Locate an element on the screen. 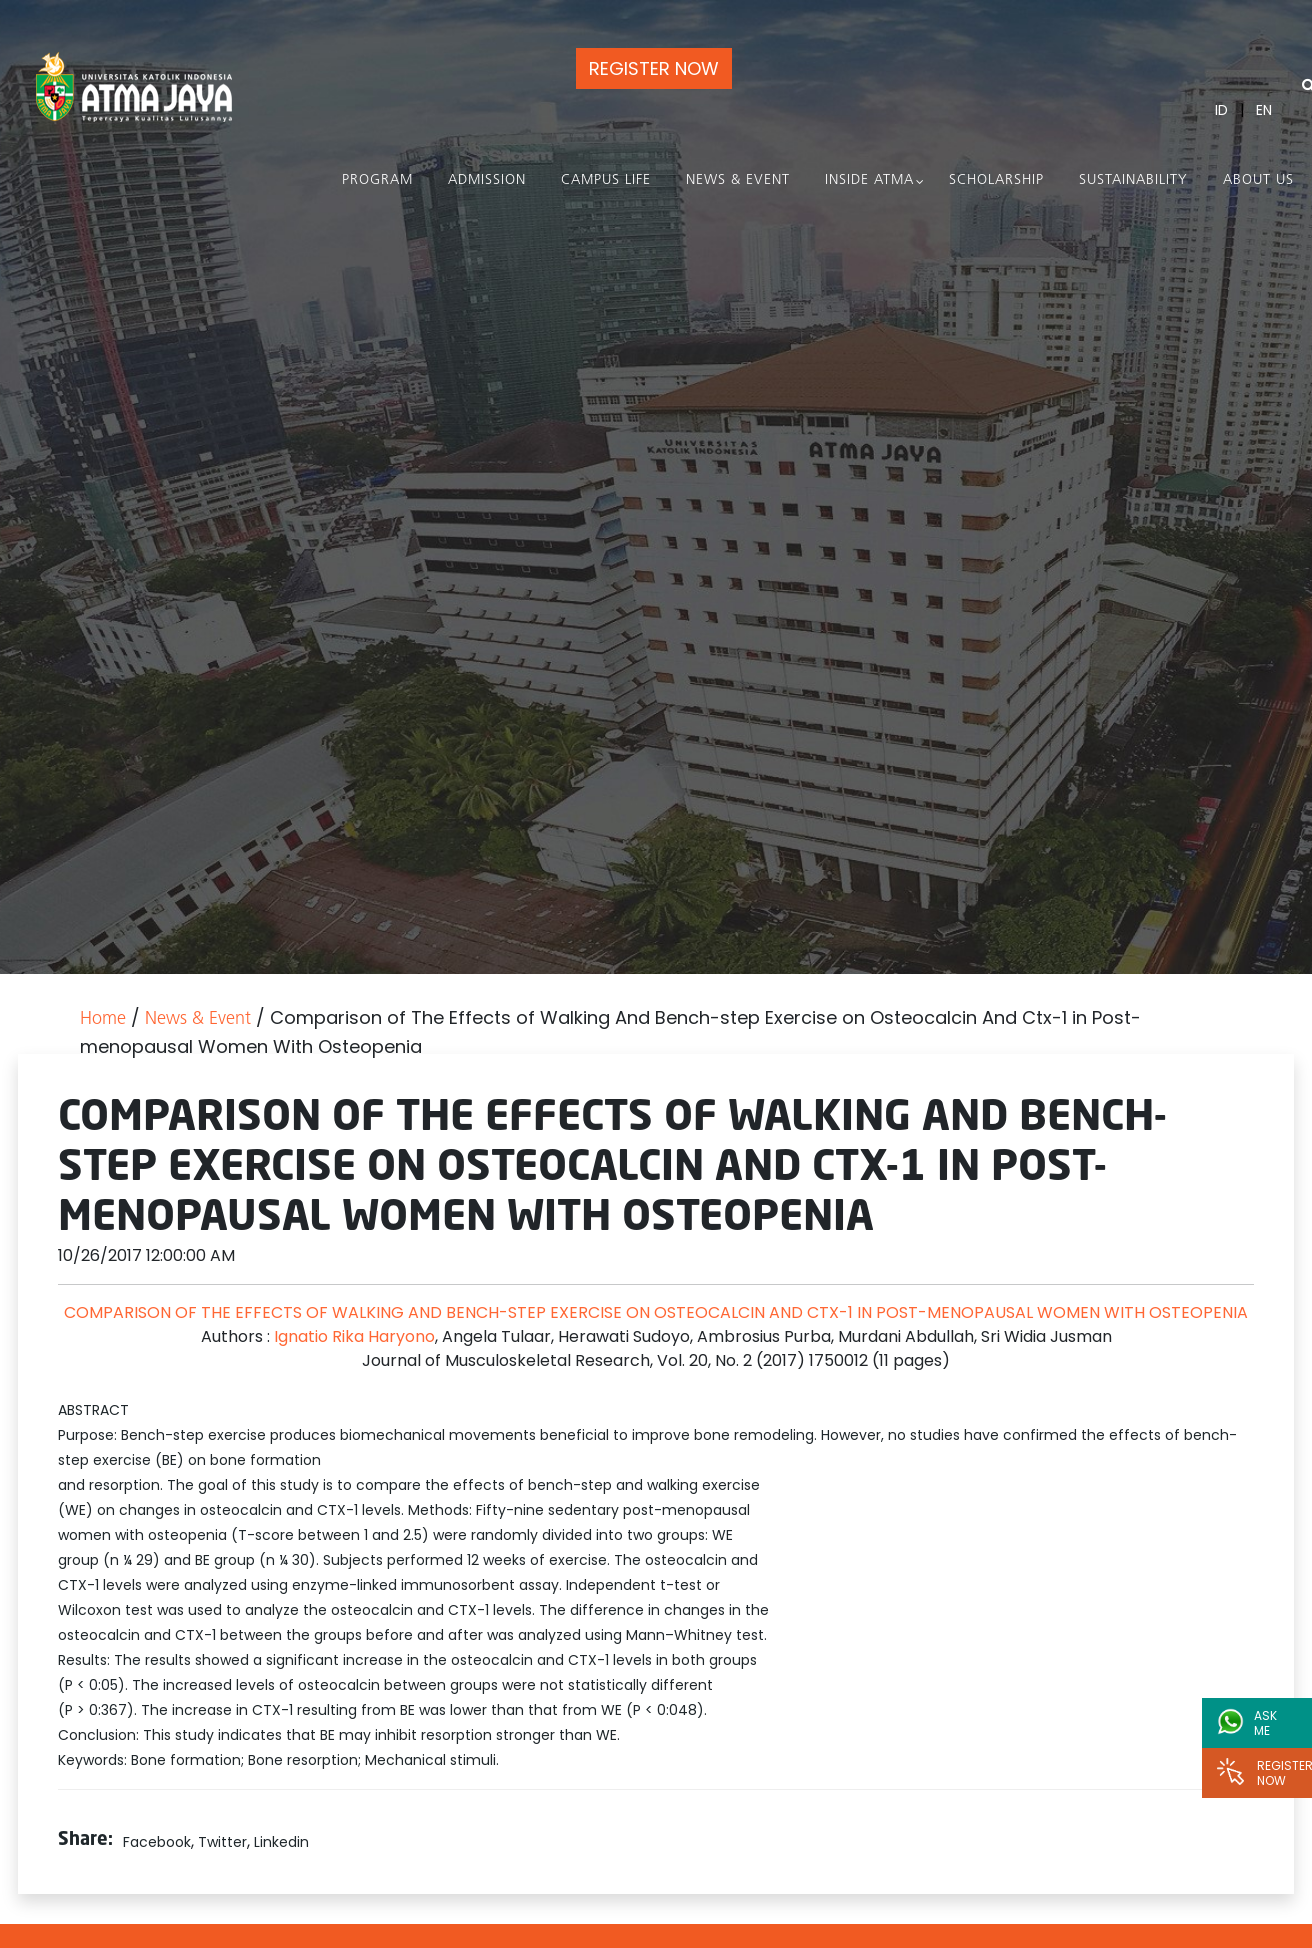 Image resolution: width=1312 pixels, height=1948 pixels. ID is located at coordinates (1221, 110).